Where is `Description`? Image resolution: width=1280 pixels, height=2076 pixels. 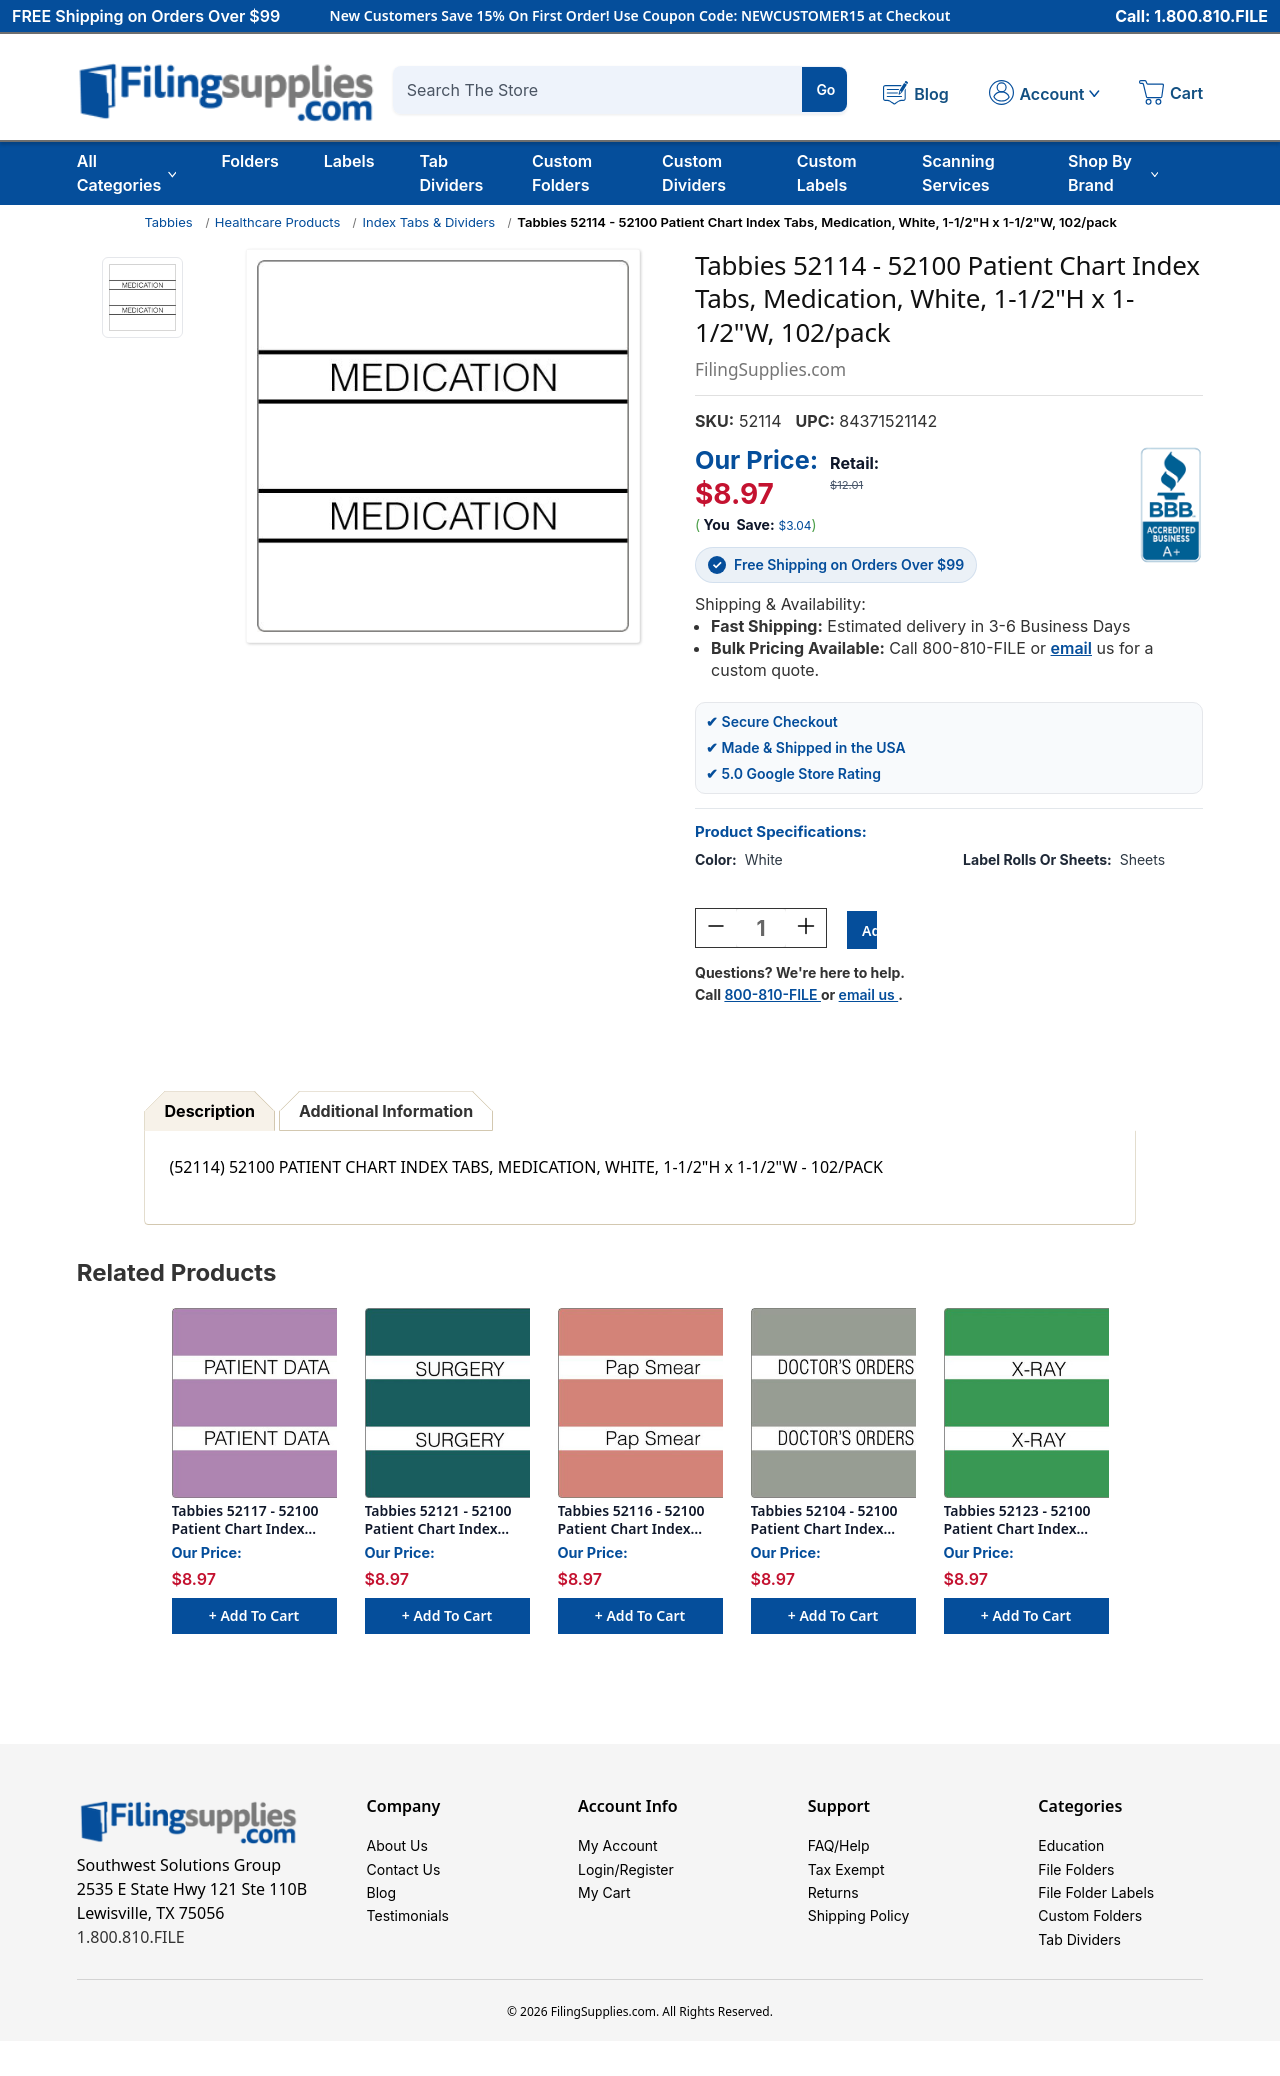
Description is located at coordinates (210, 1113).